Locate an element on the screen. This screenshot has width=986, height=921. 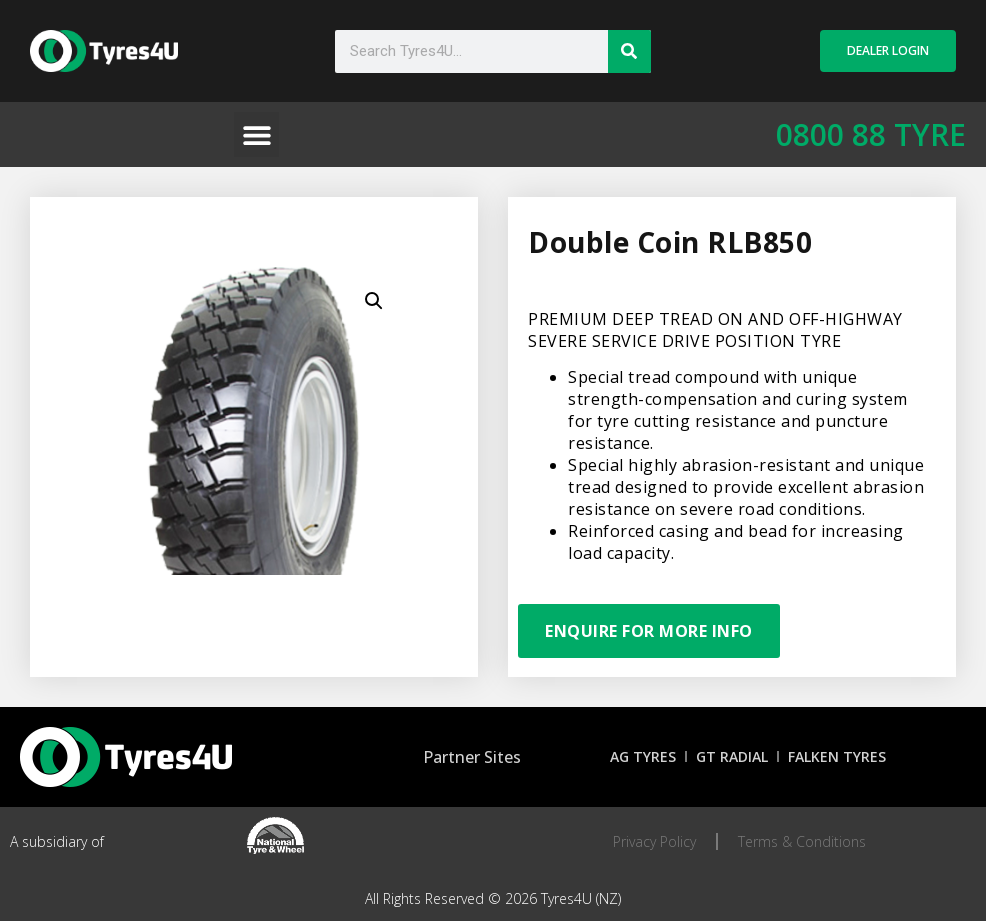
0800 88 TYRE is located at coordinates (871, 134).